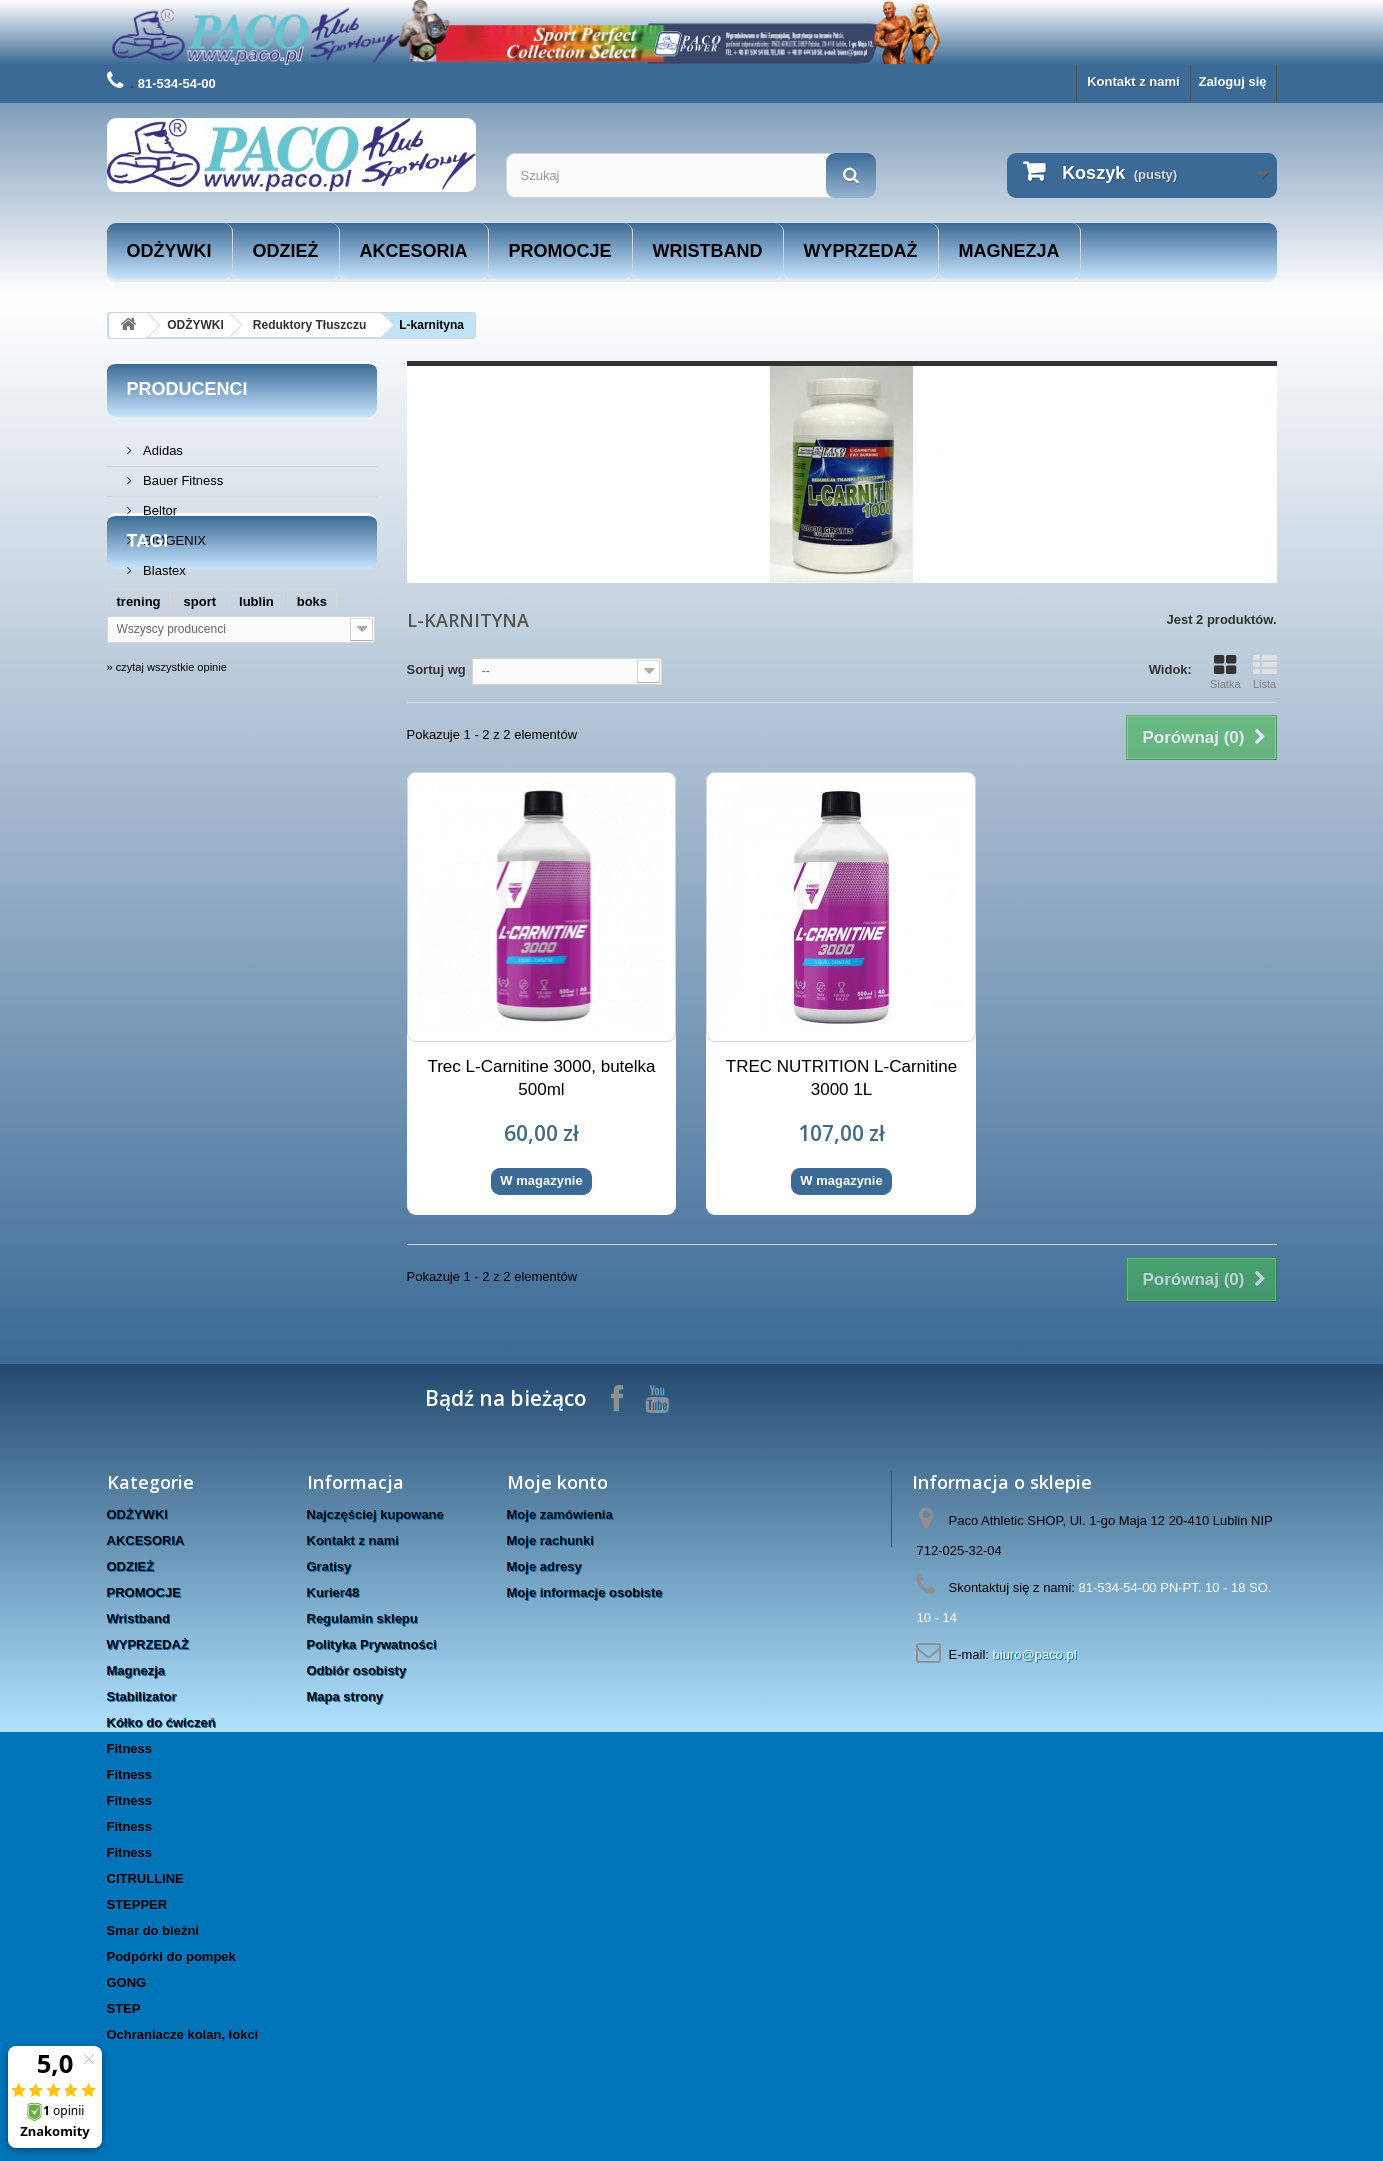 This screenshot has height=2161, width=1383. I want to click on biuro@paco.pl, so click(1035, 1654).